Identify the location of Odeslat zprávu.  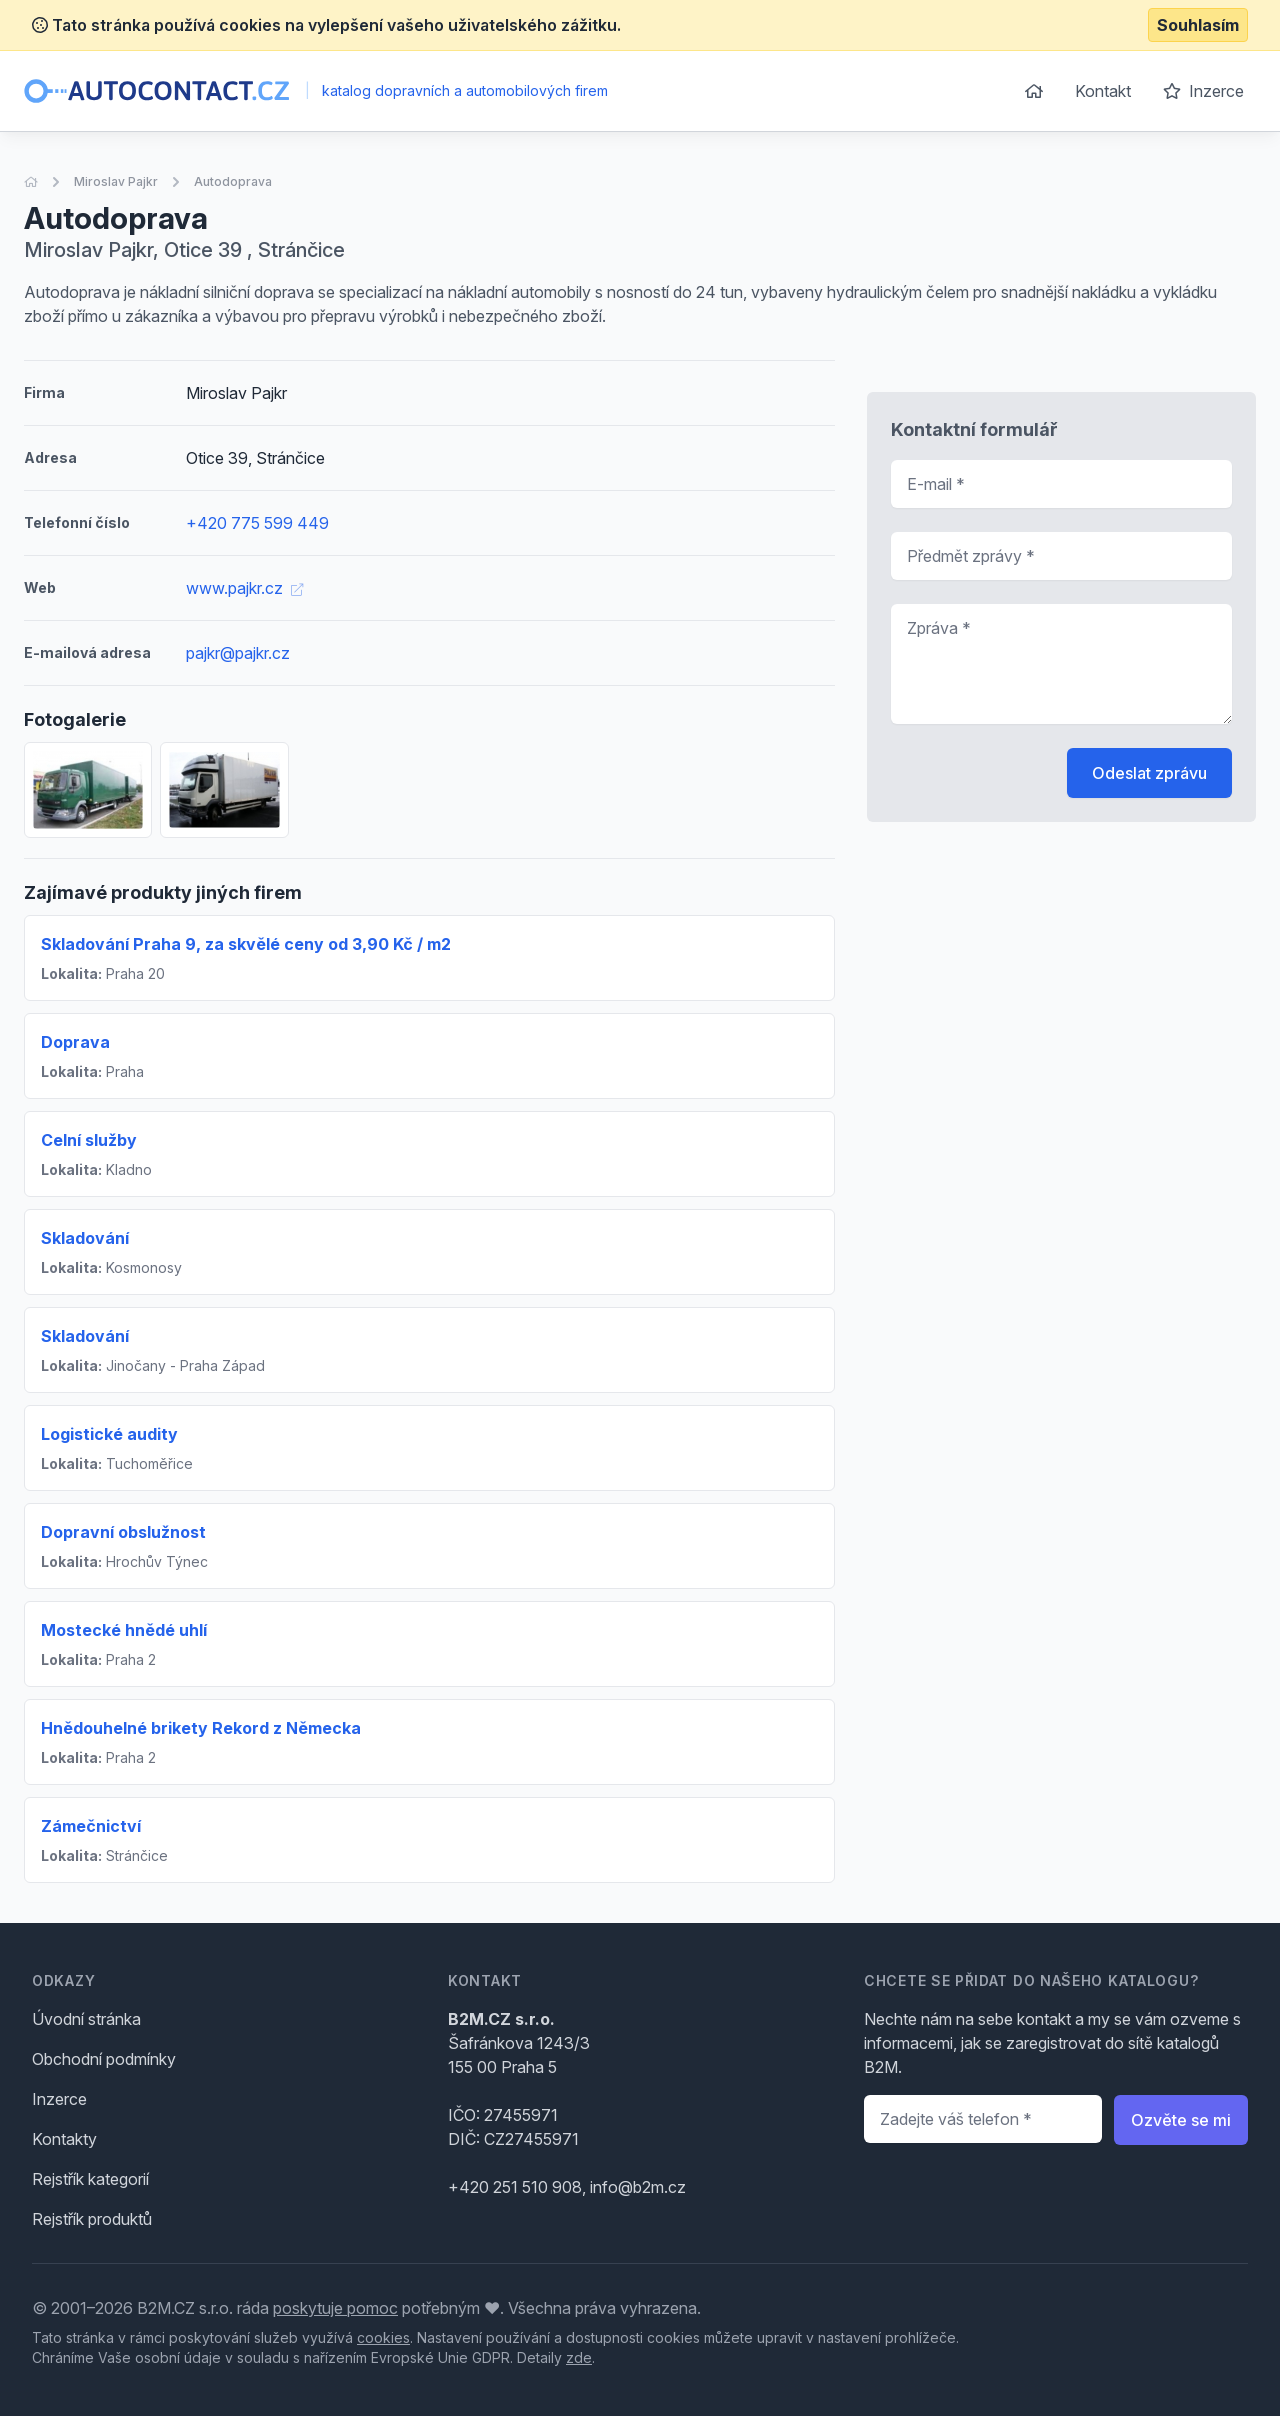
(1149, 773).